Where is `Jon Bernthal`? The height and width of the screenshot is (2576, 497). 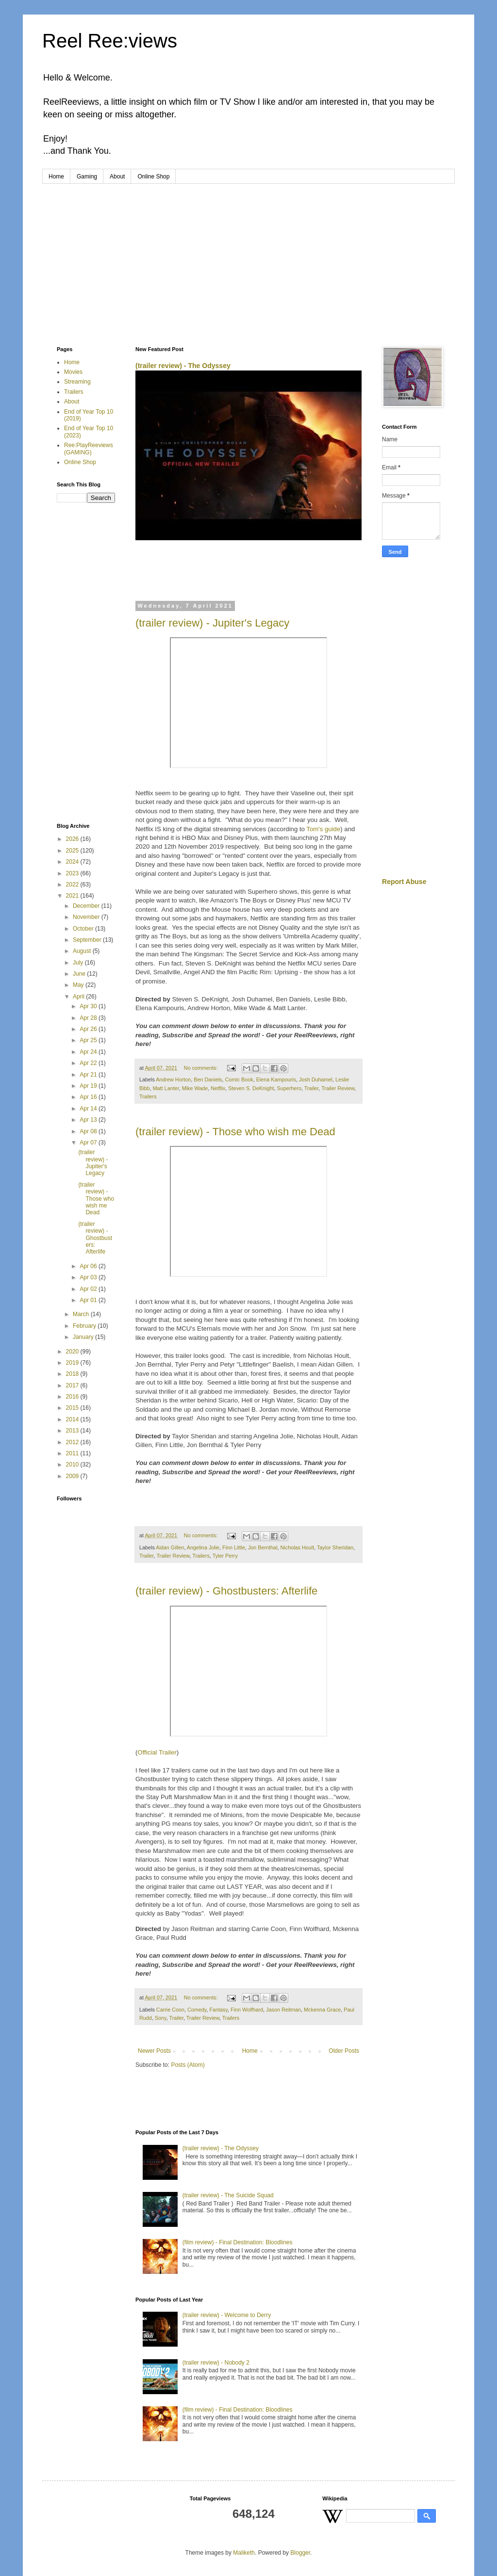
Jon Bernthal is located at coordinates (263, 1547).